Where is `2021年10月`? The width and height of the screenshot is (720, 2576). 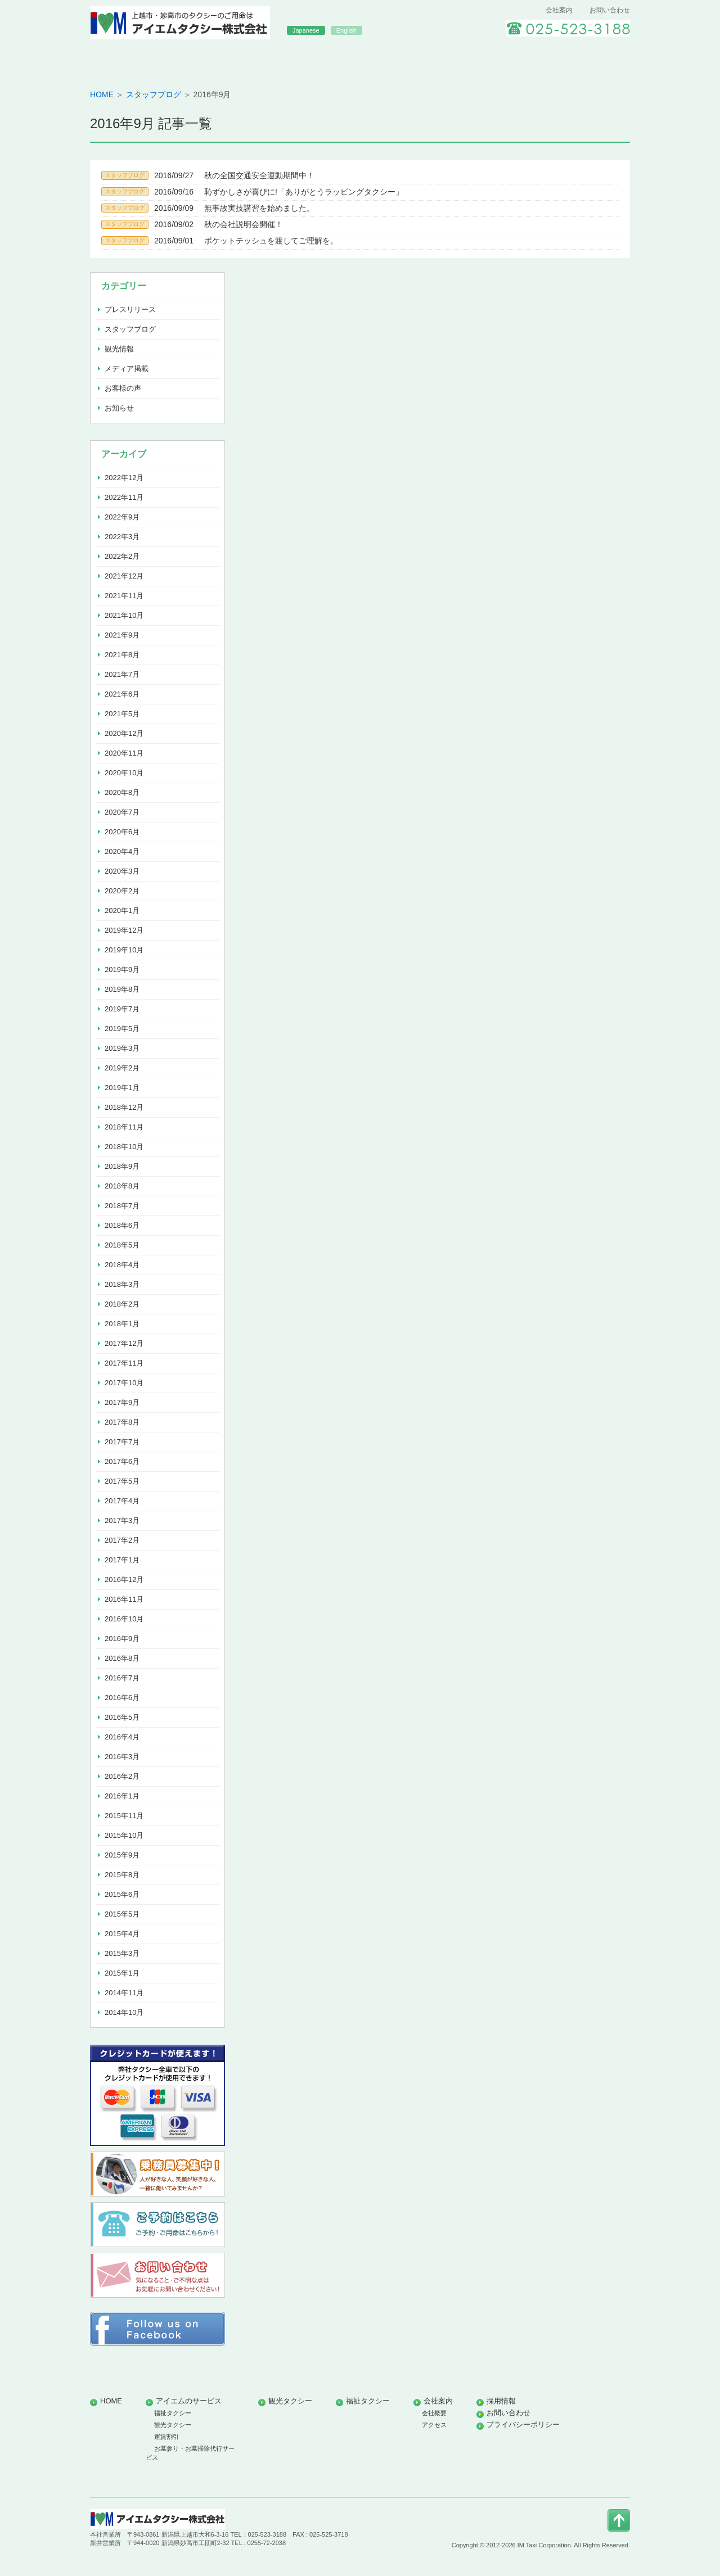 2021年10月 is located at coordinates (124, 615).